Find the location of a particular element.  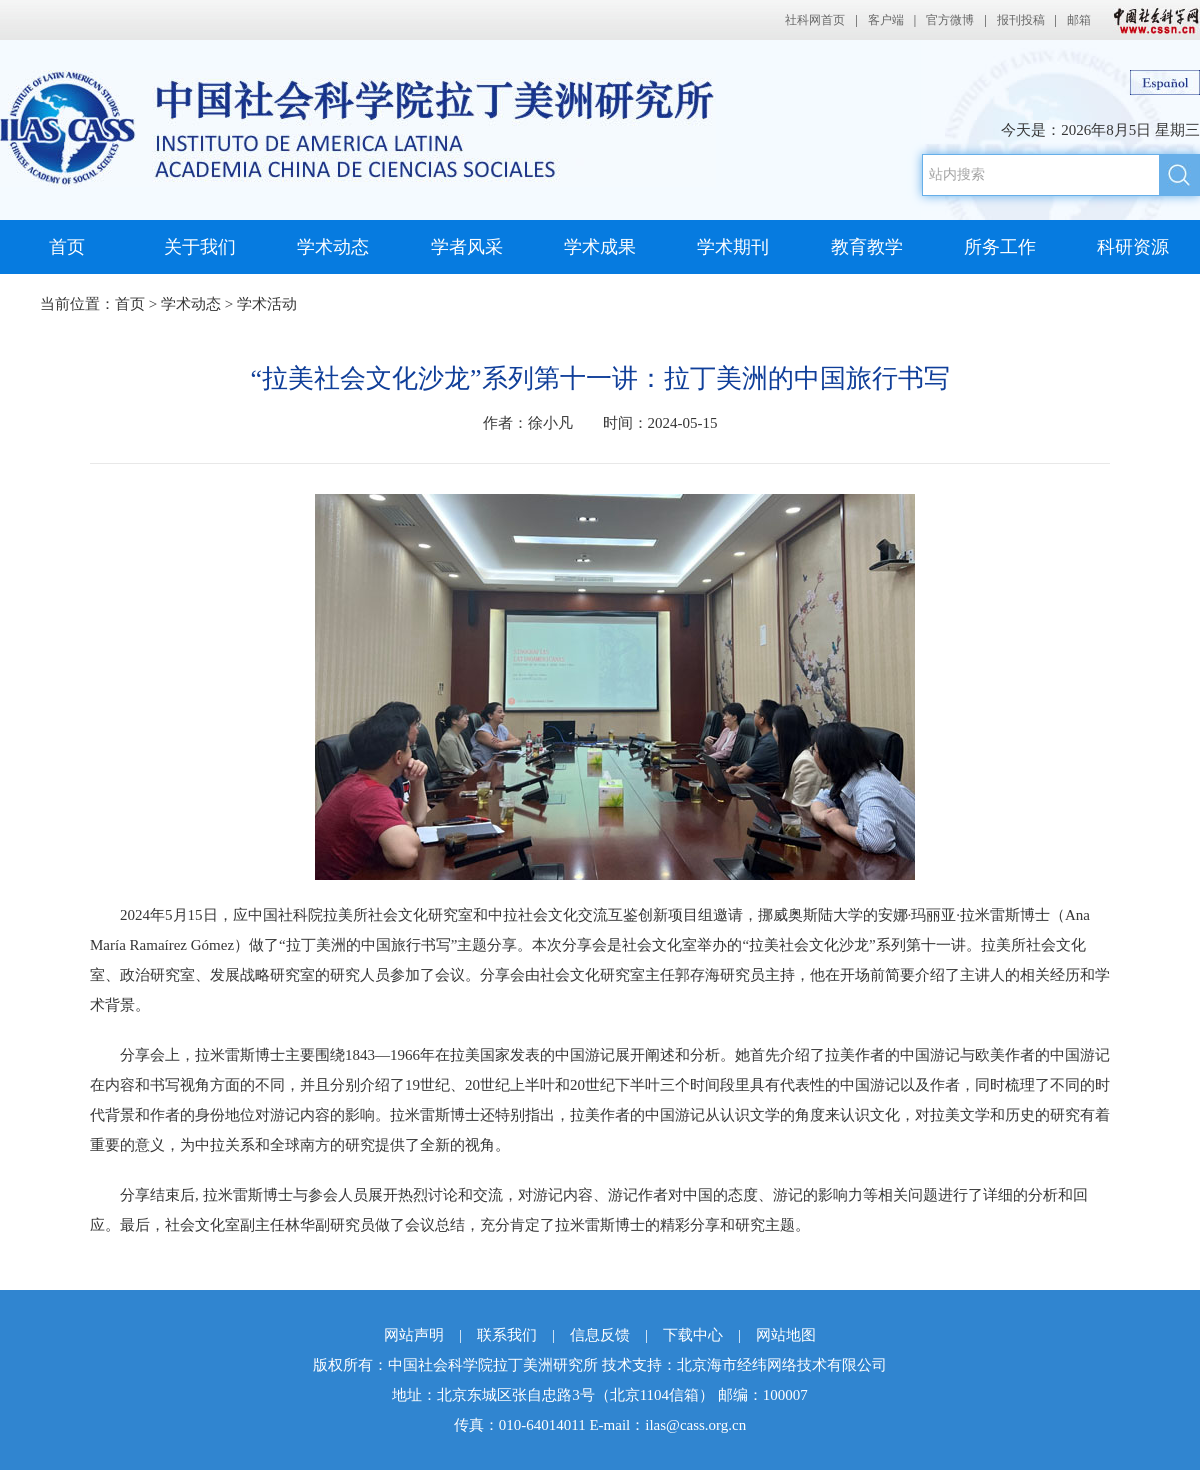

网站地图 is located at coordinates (786, 1335).